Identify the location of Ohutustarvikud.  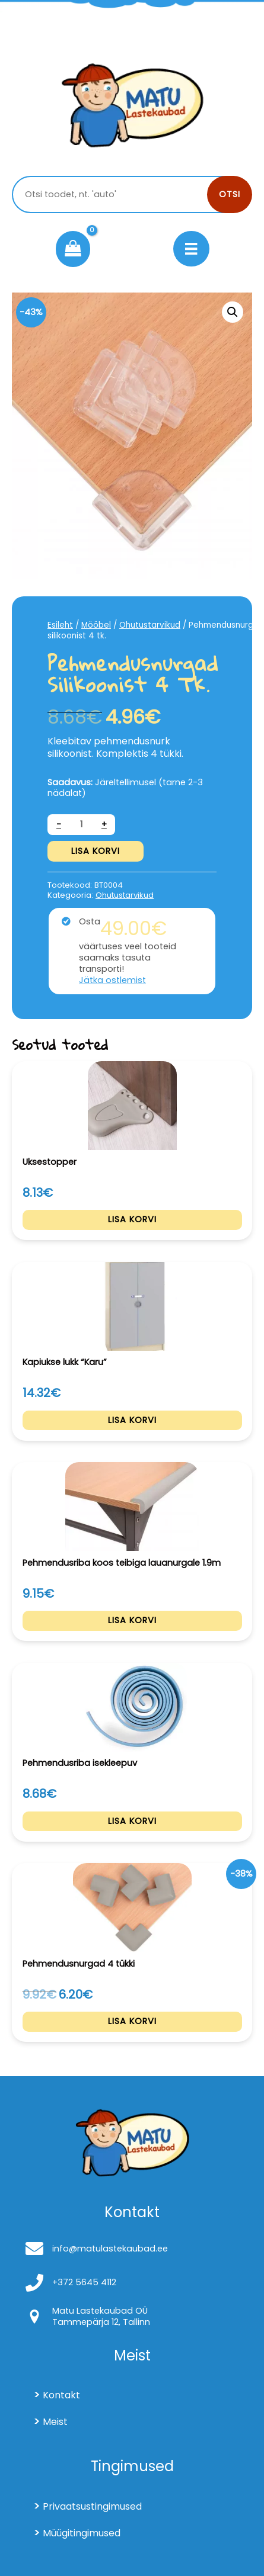
(149, 625).